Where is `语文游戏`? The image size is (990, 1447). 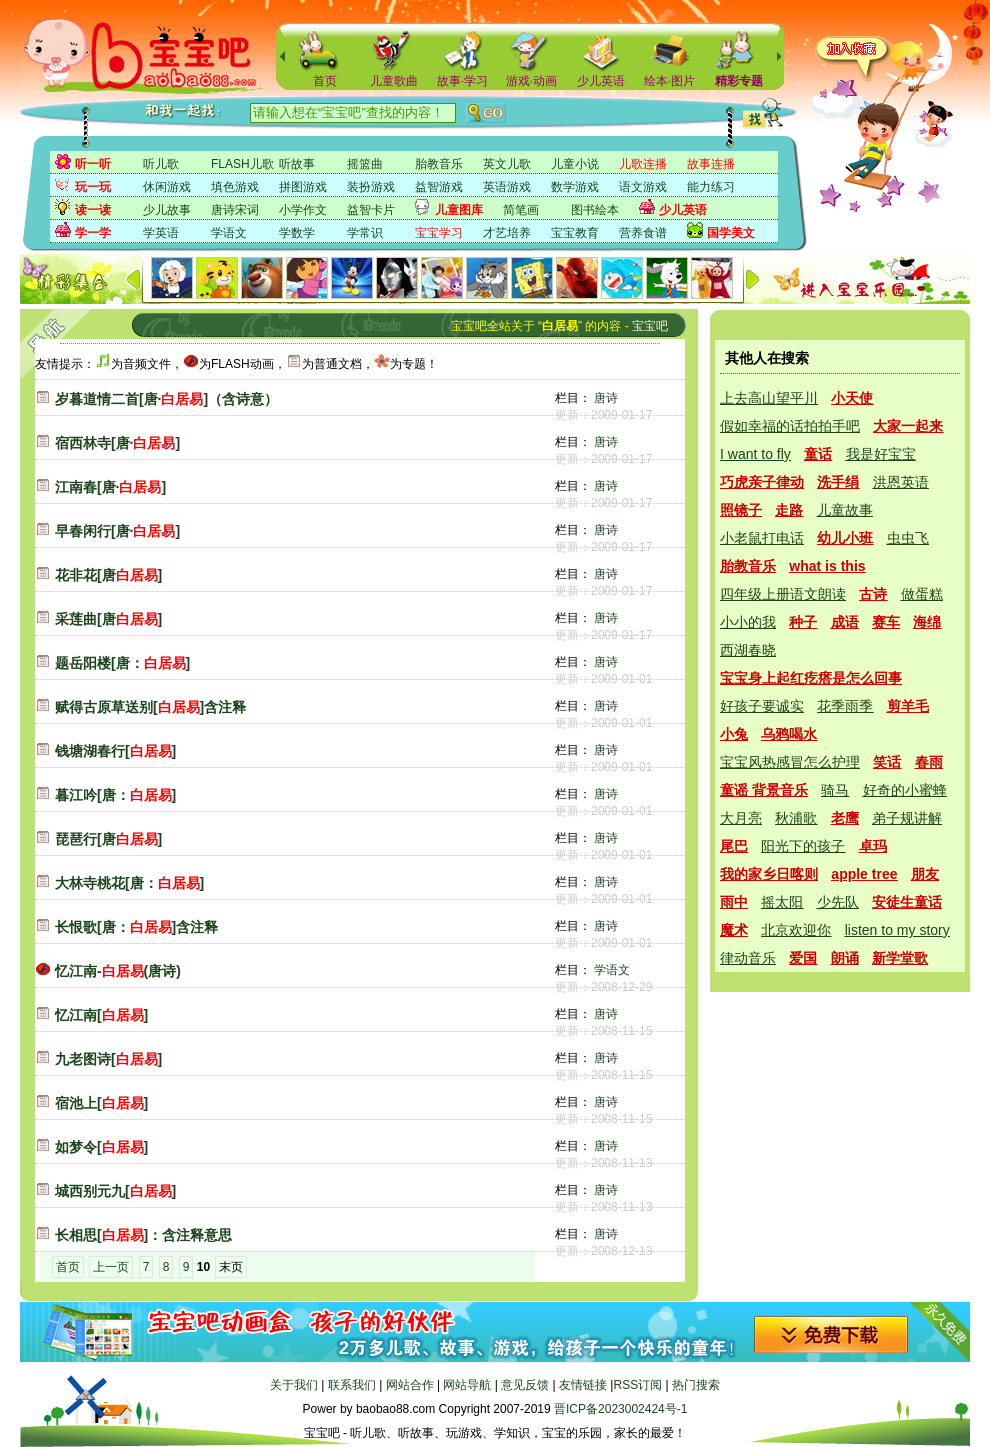 语文游戏 is located at coordinates (643, 187).